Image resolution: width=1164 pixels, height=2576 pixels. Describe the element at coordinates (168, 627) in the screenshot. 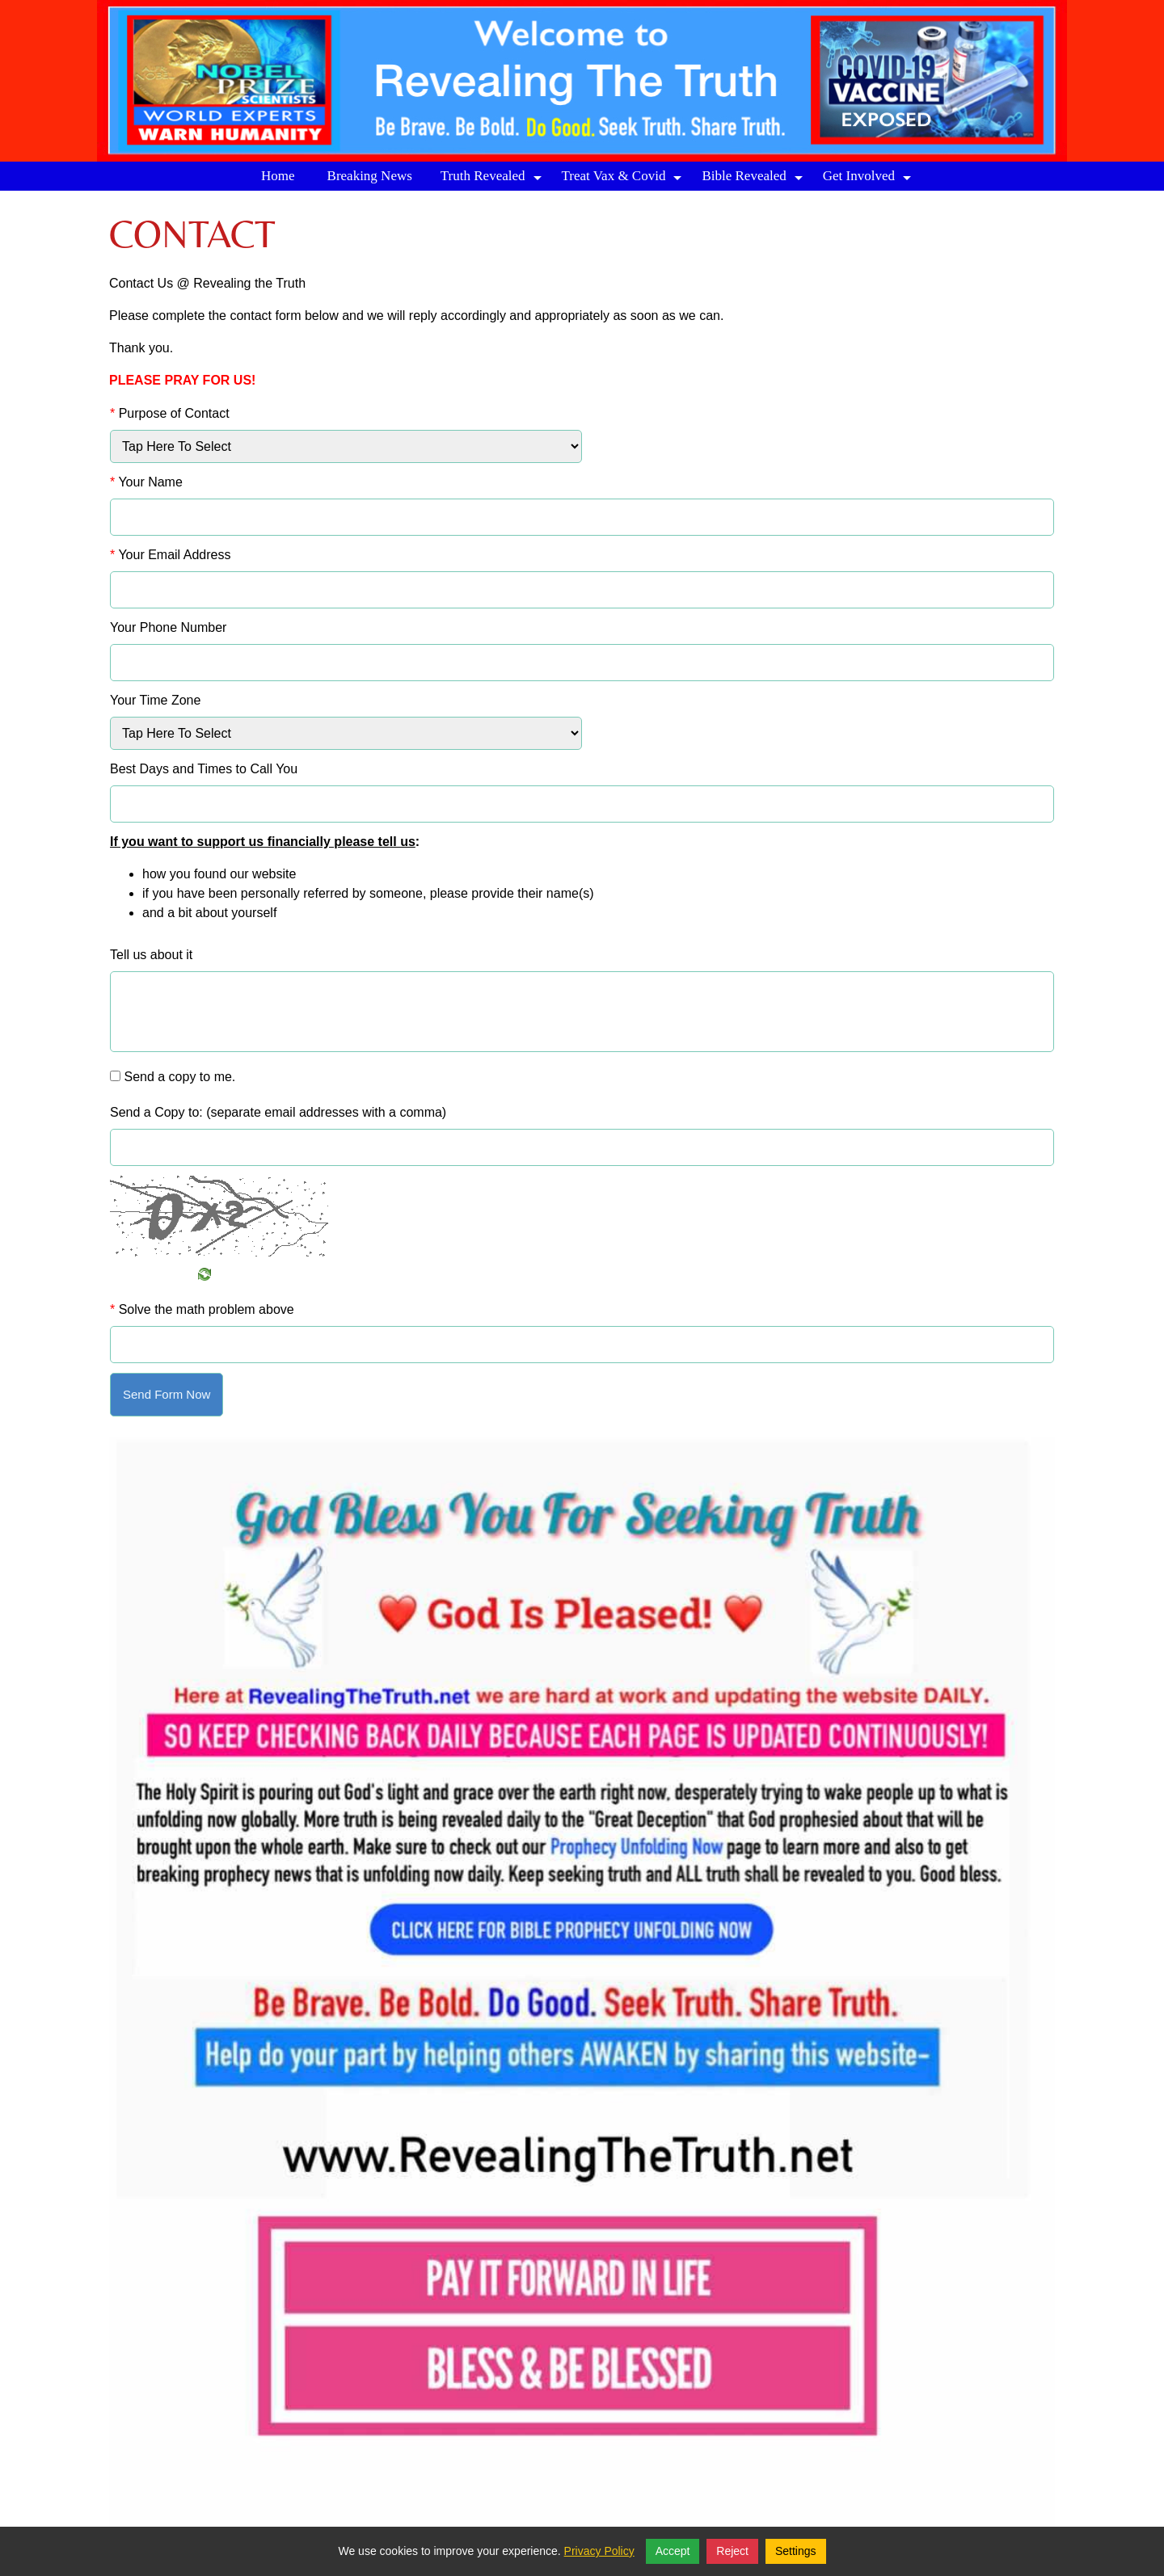

I see `Your Phone Number` at that location.